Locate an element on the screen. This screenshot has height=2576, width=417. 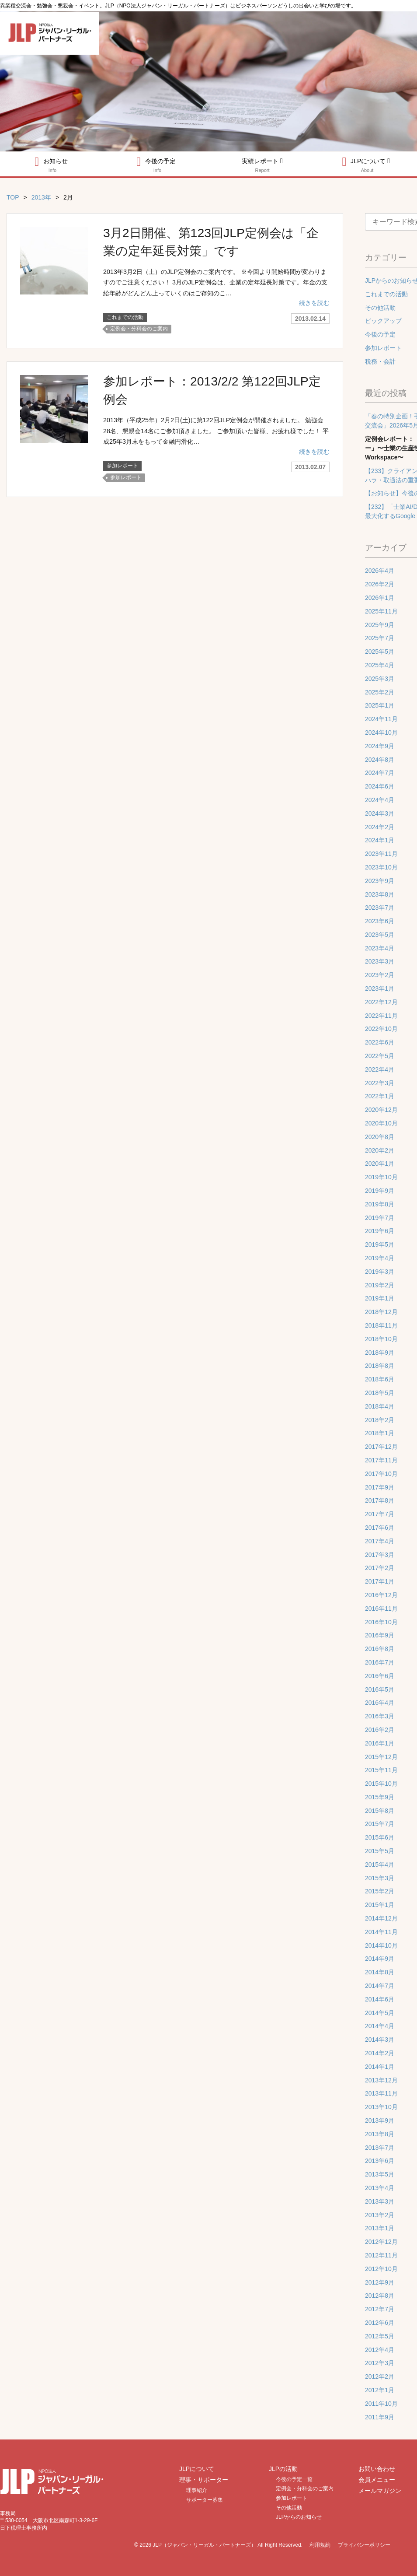
2014年2月 is located at coordinates (379, 2053).